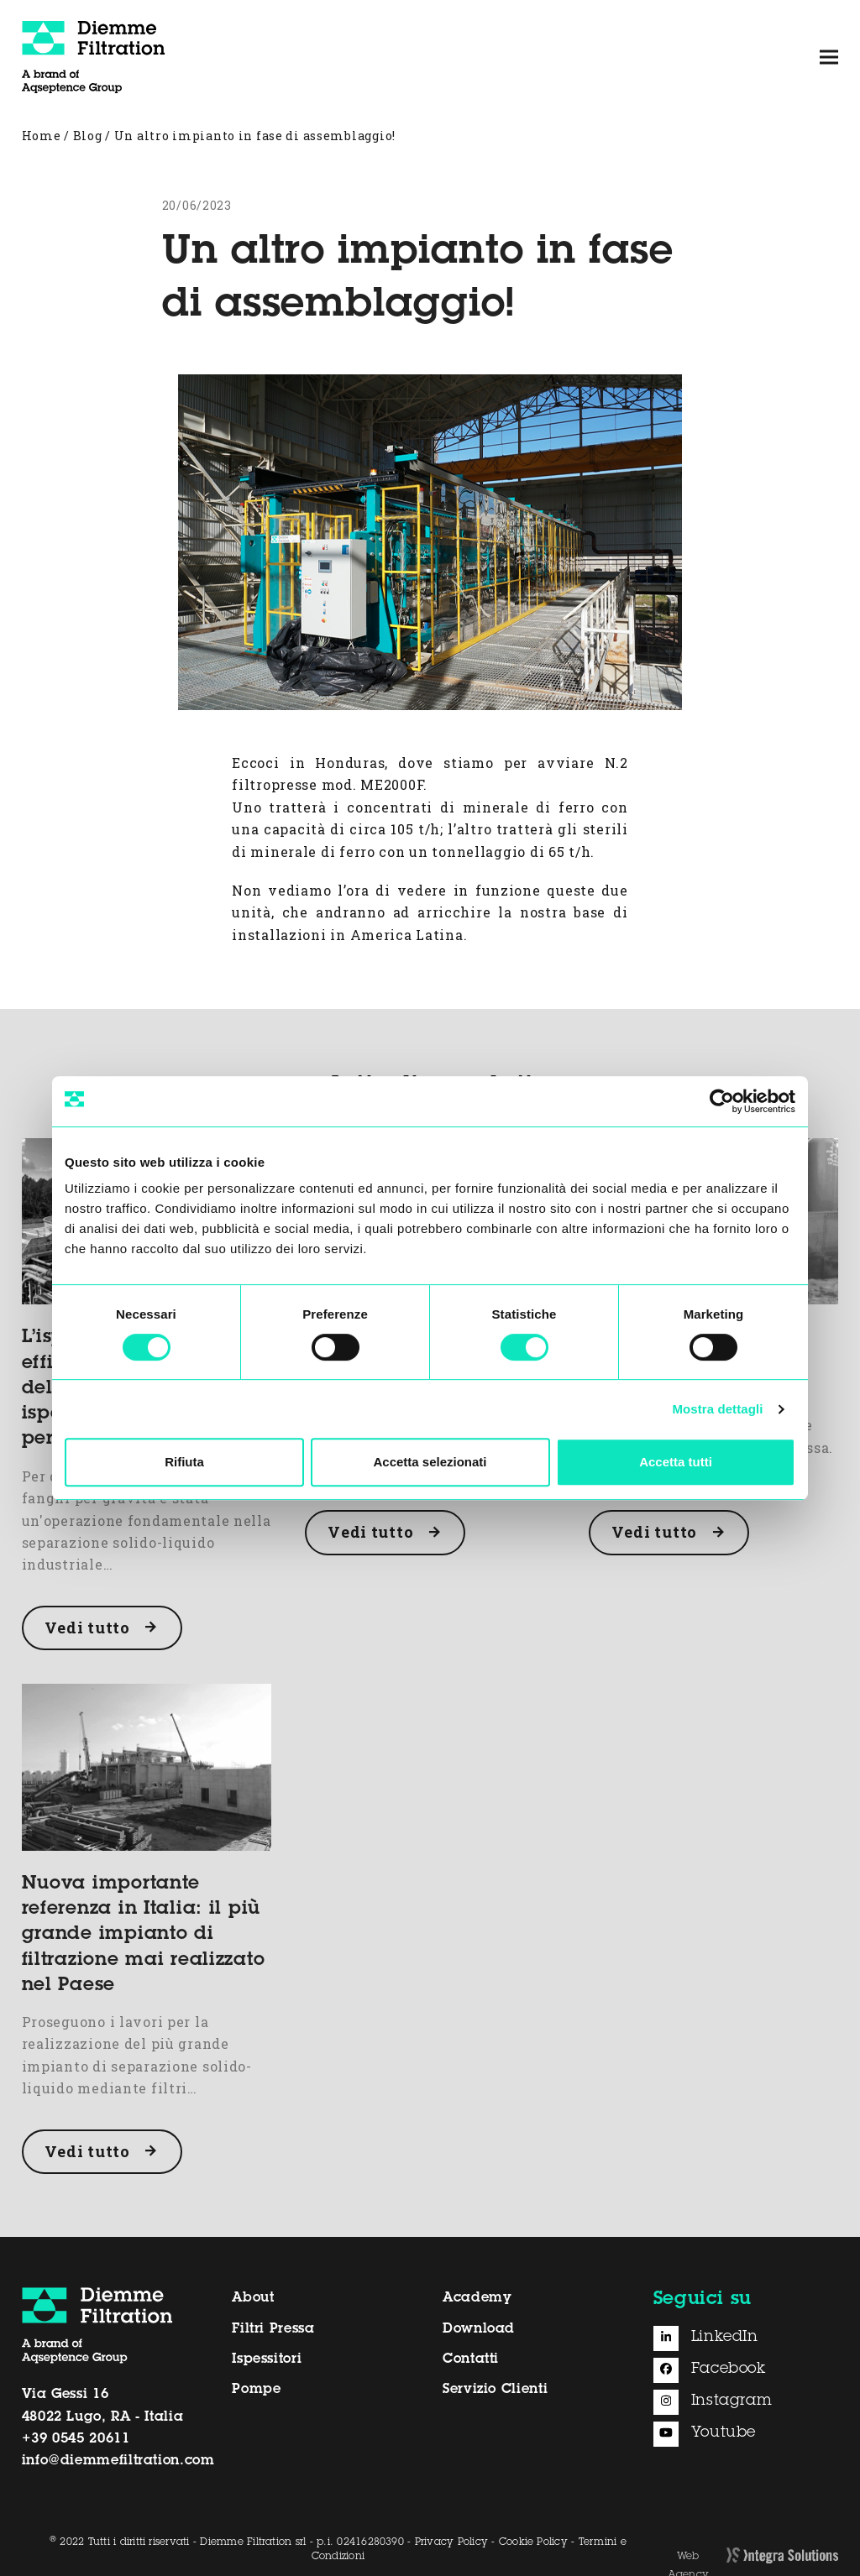  I want to click on Mostra dettagli, so click(717, 1409).